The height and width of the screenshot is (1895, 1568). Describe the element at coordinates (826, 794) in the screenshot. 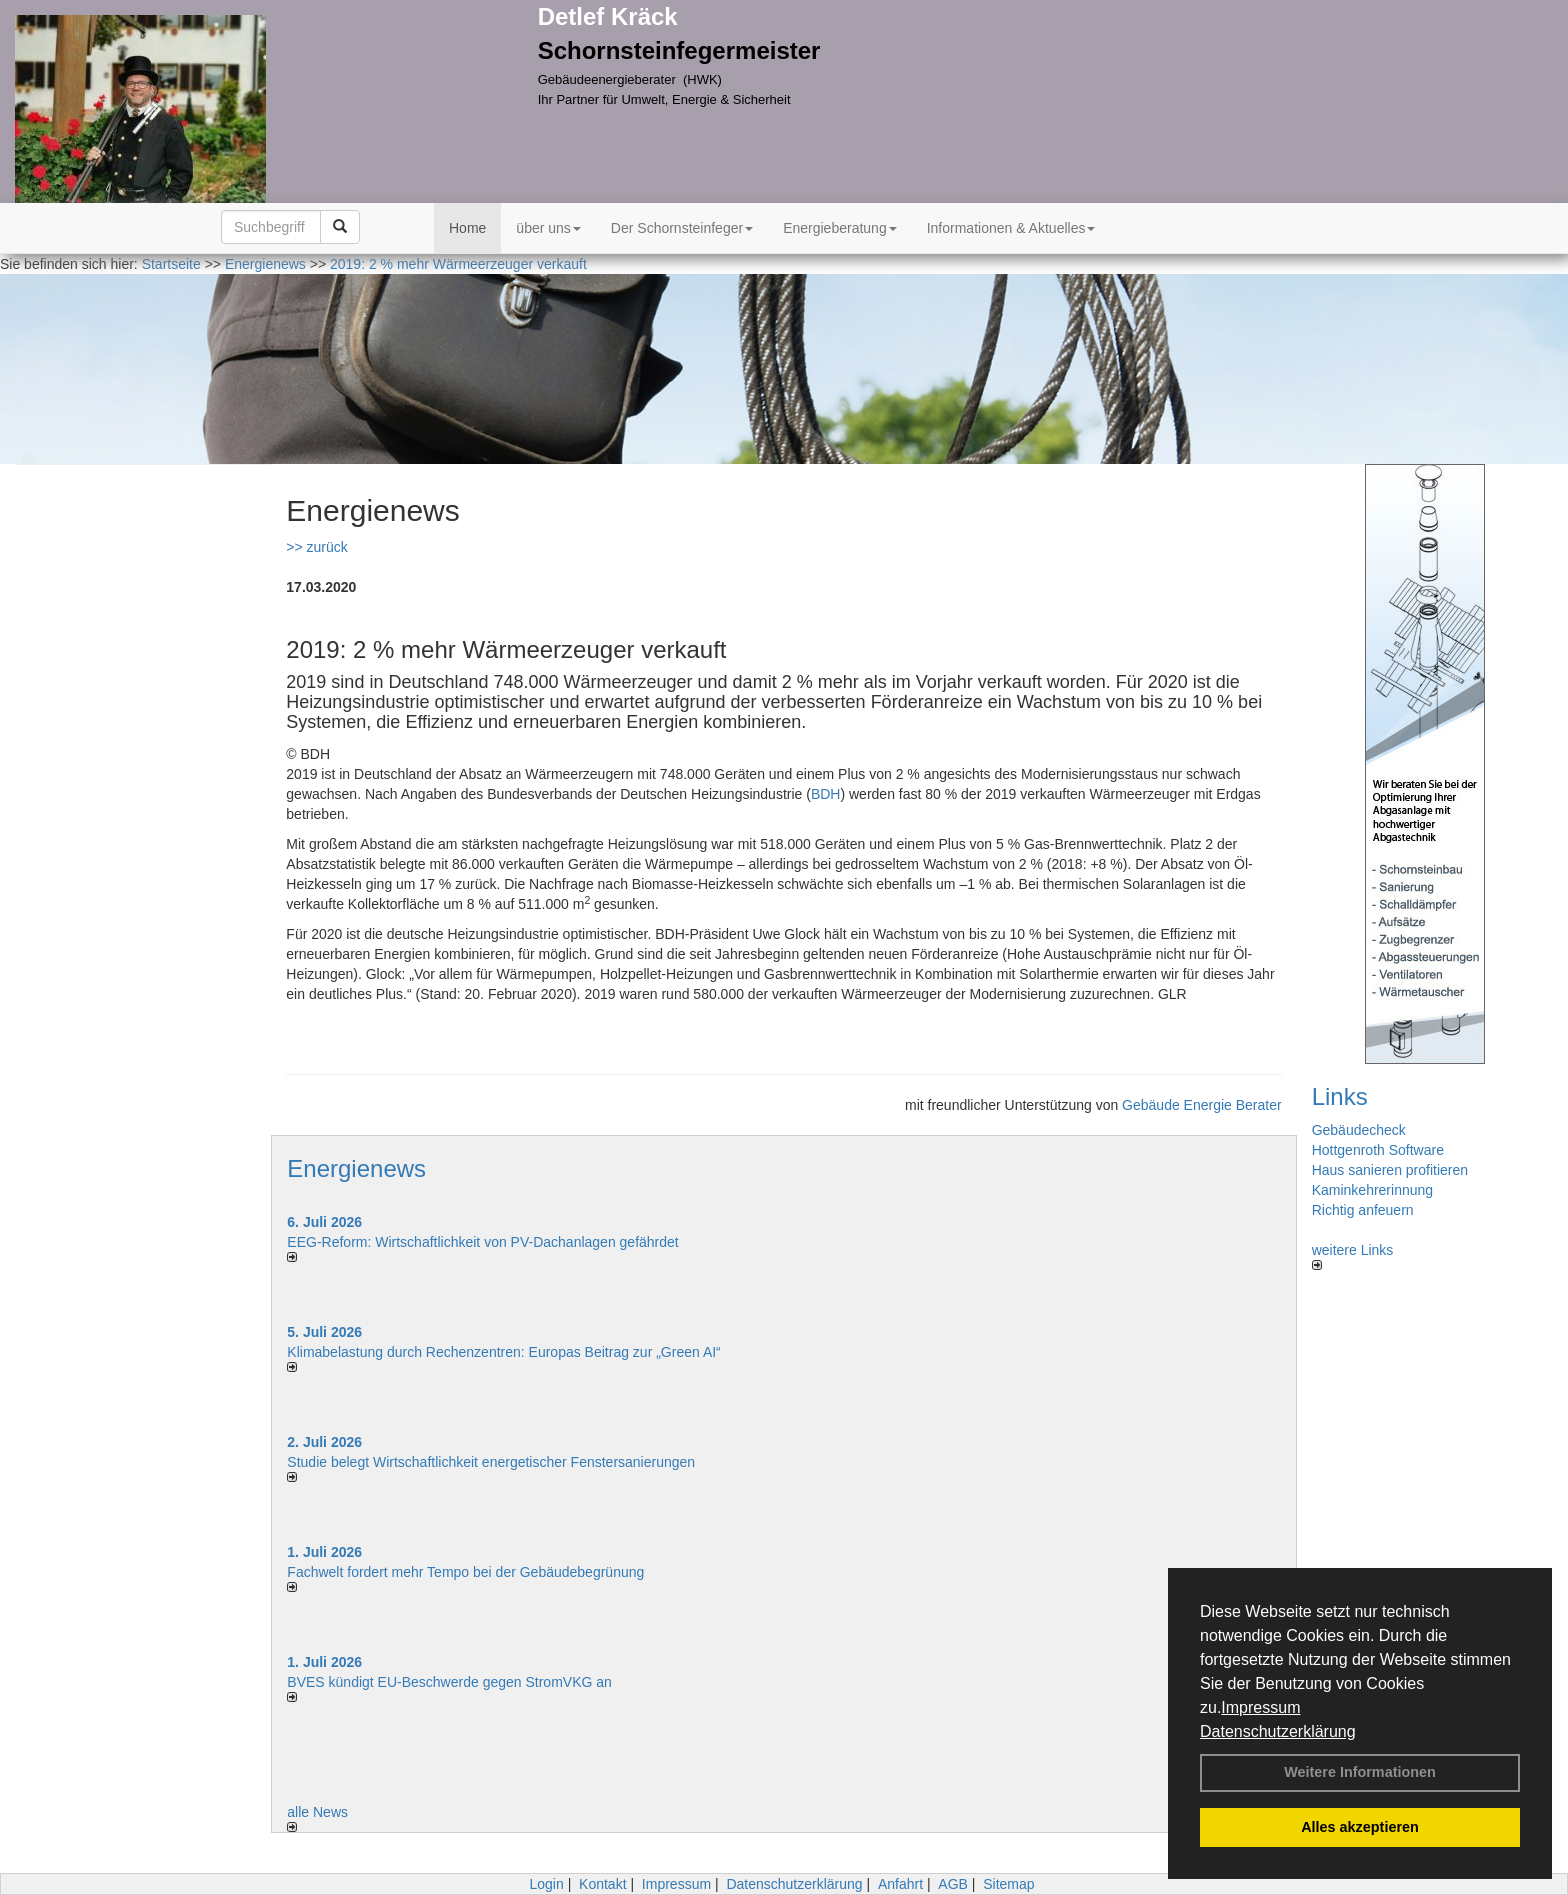

I see `BDH` at that location.